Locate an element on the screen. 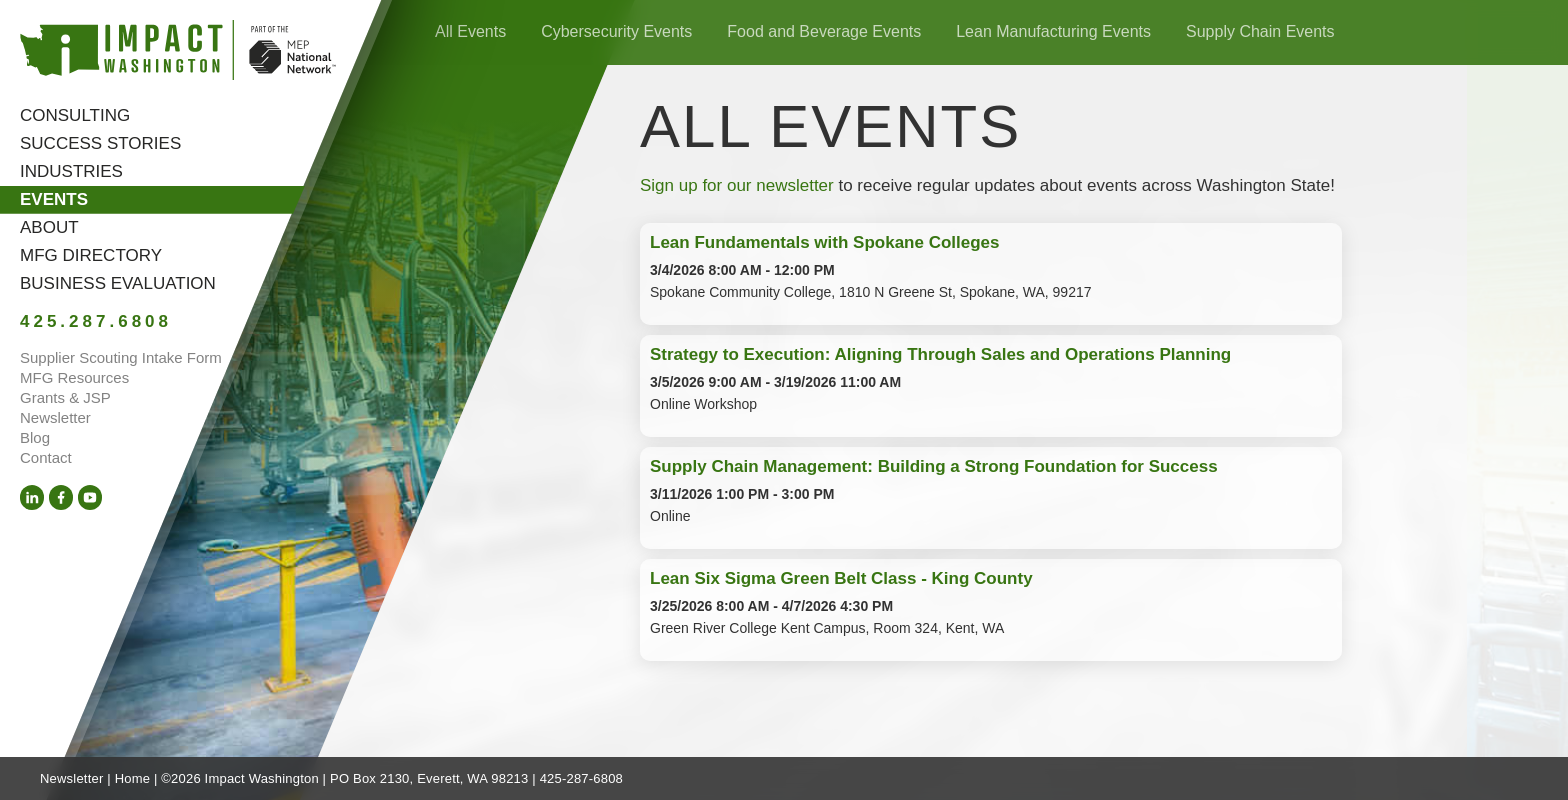 Image resolution: width=1568 pixels, height=800 pixels. About is located at coordinates (49, 227).